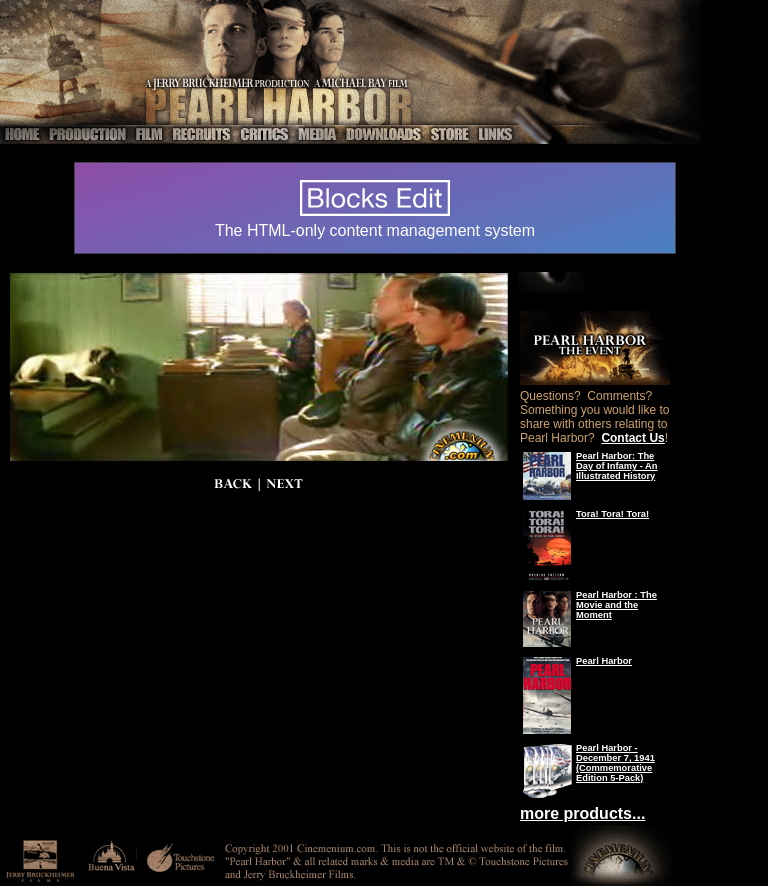 Image resolution: width=768 pixels, height=886 pixels. Describe the element at coordinates (617, 466) in the screenshot. I see `Pearl Harbor: The Day of Infamy - An Illustrated History` at that location.